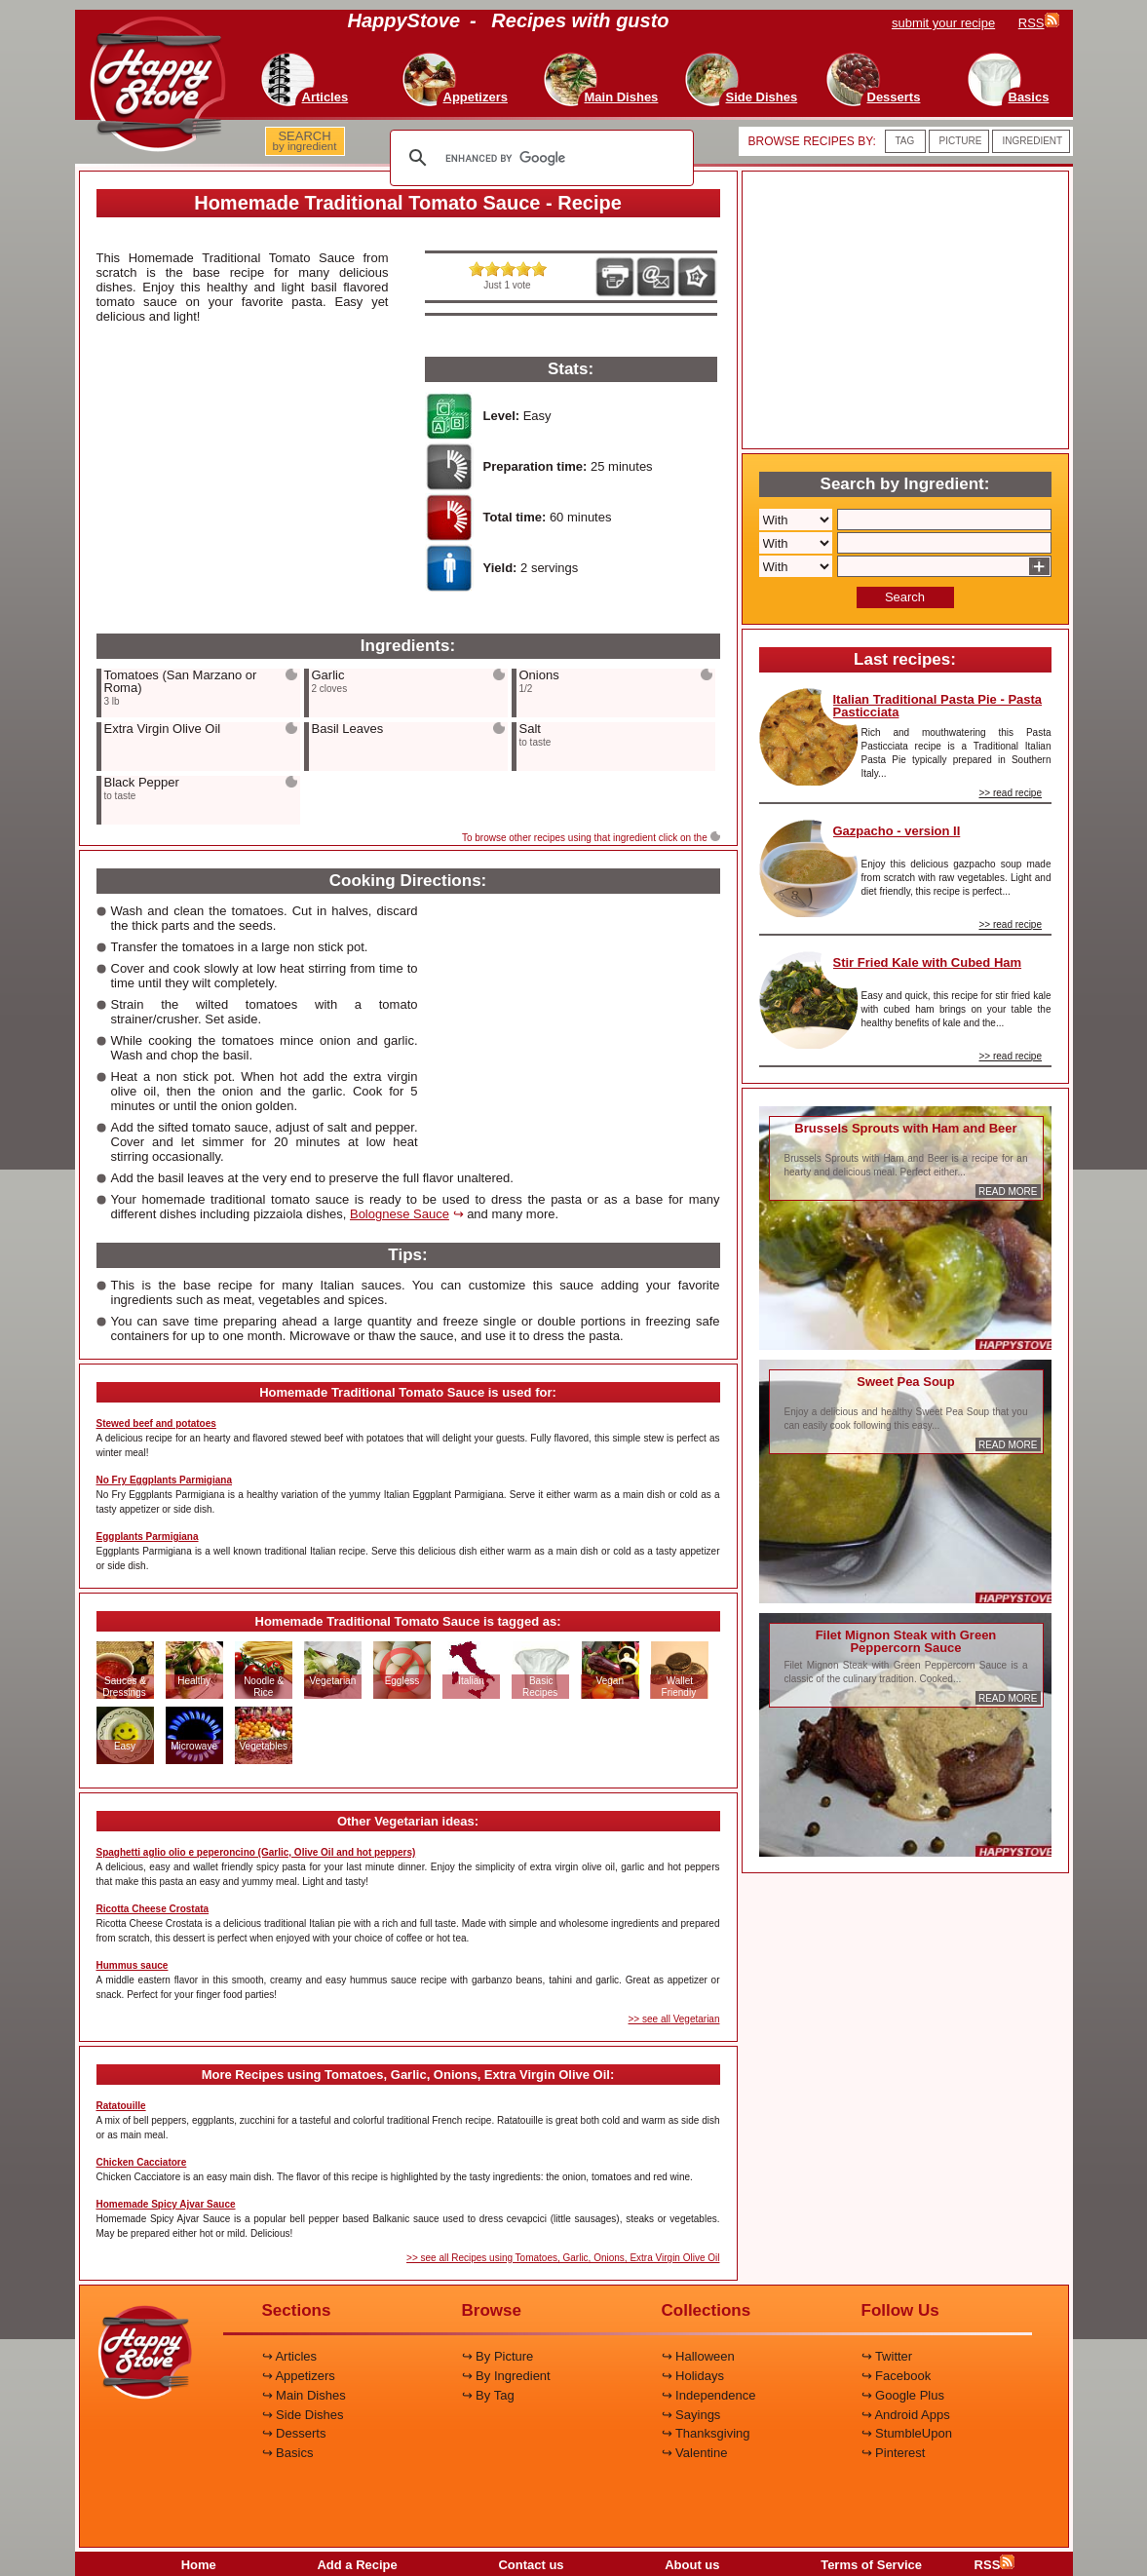 This screenshot has height=2576, width=1147. What do you see at coordinates (905, 1381) in the screenshot?
I see `Sweet Pea Soup` at bounding box center [905, 1381].